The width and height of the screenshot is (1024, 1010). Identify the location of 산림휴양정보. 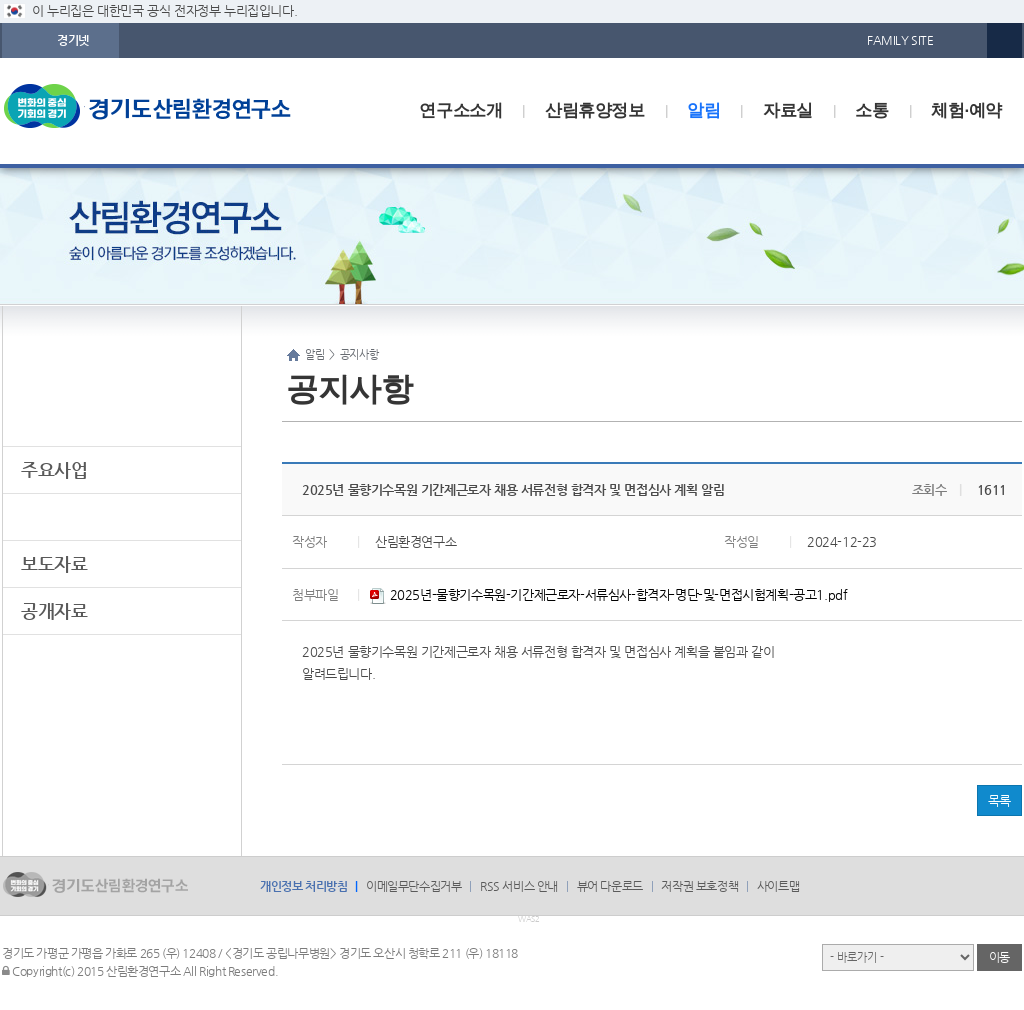
(595, 110).